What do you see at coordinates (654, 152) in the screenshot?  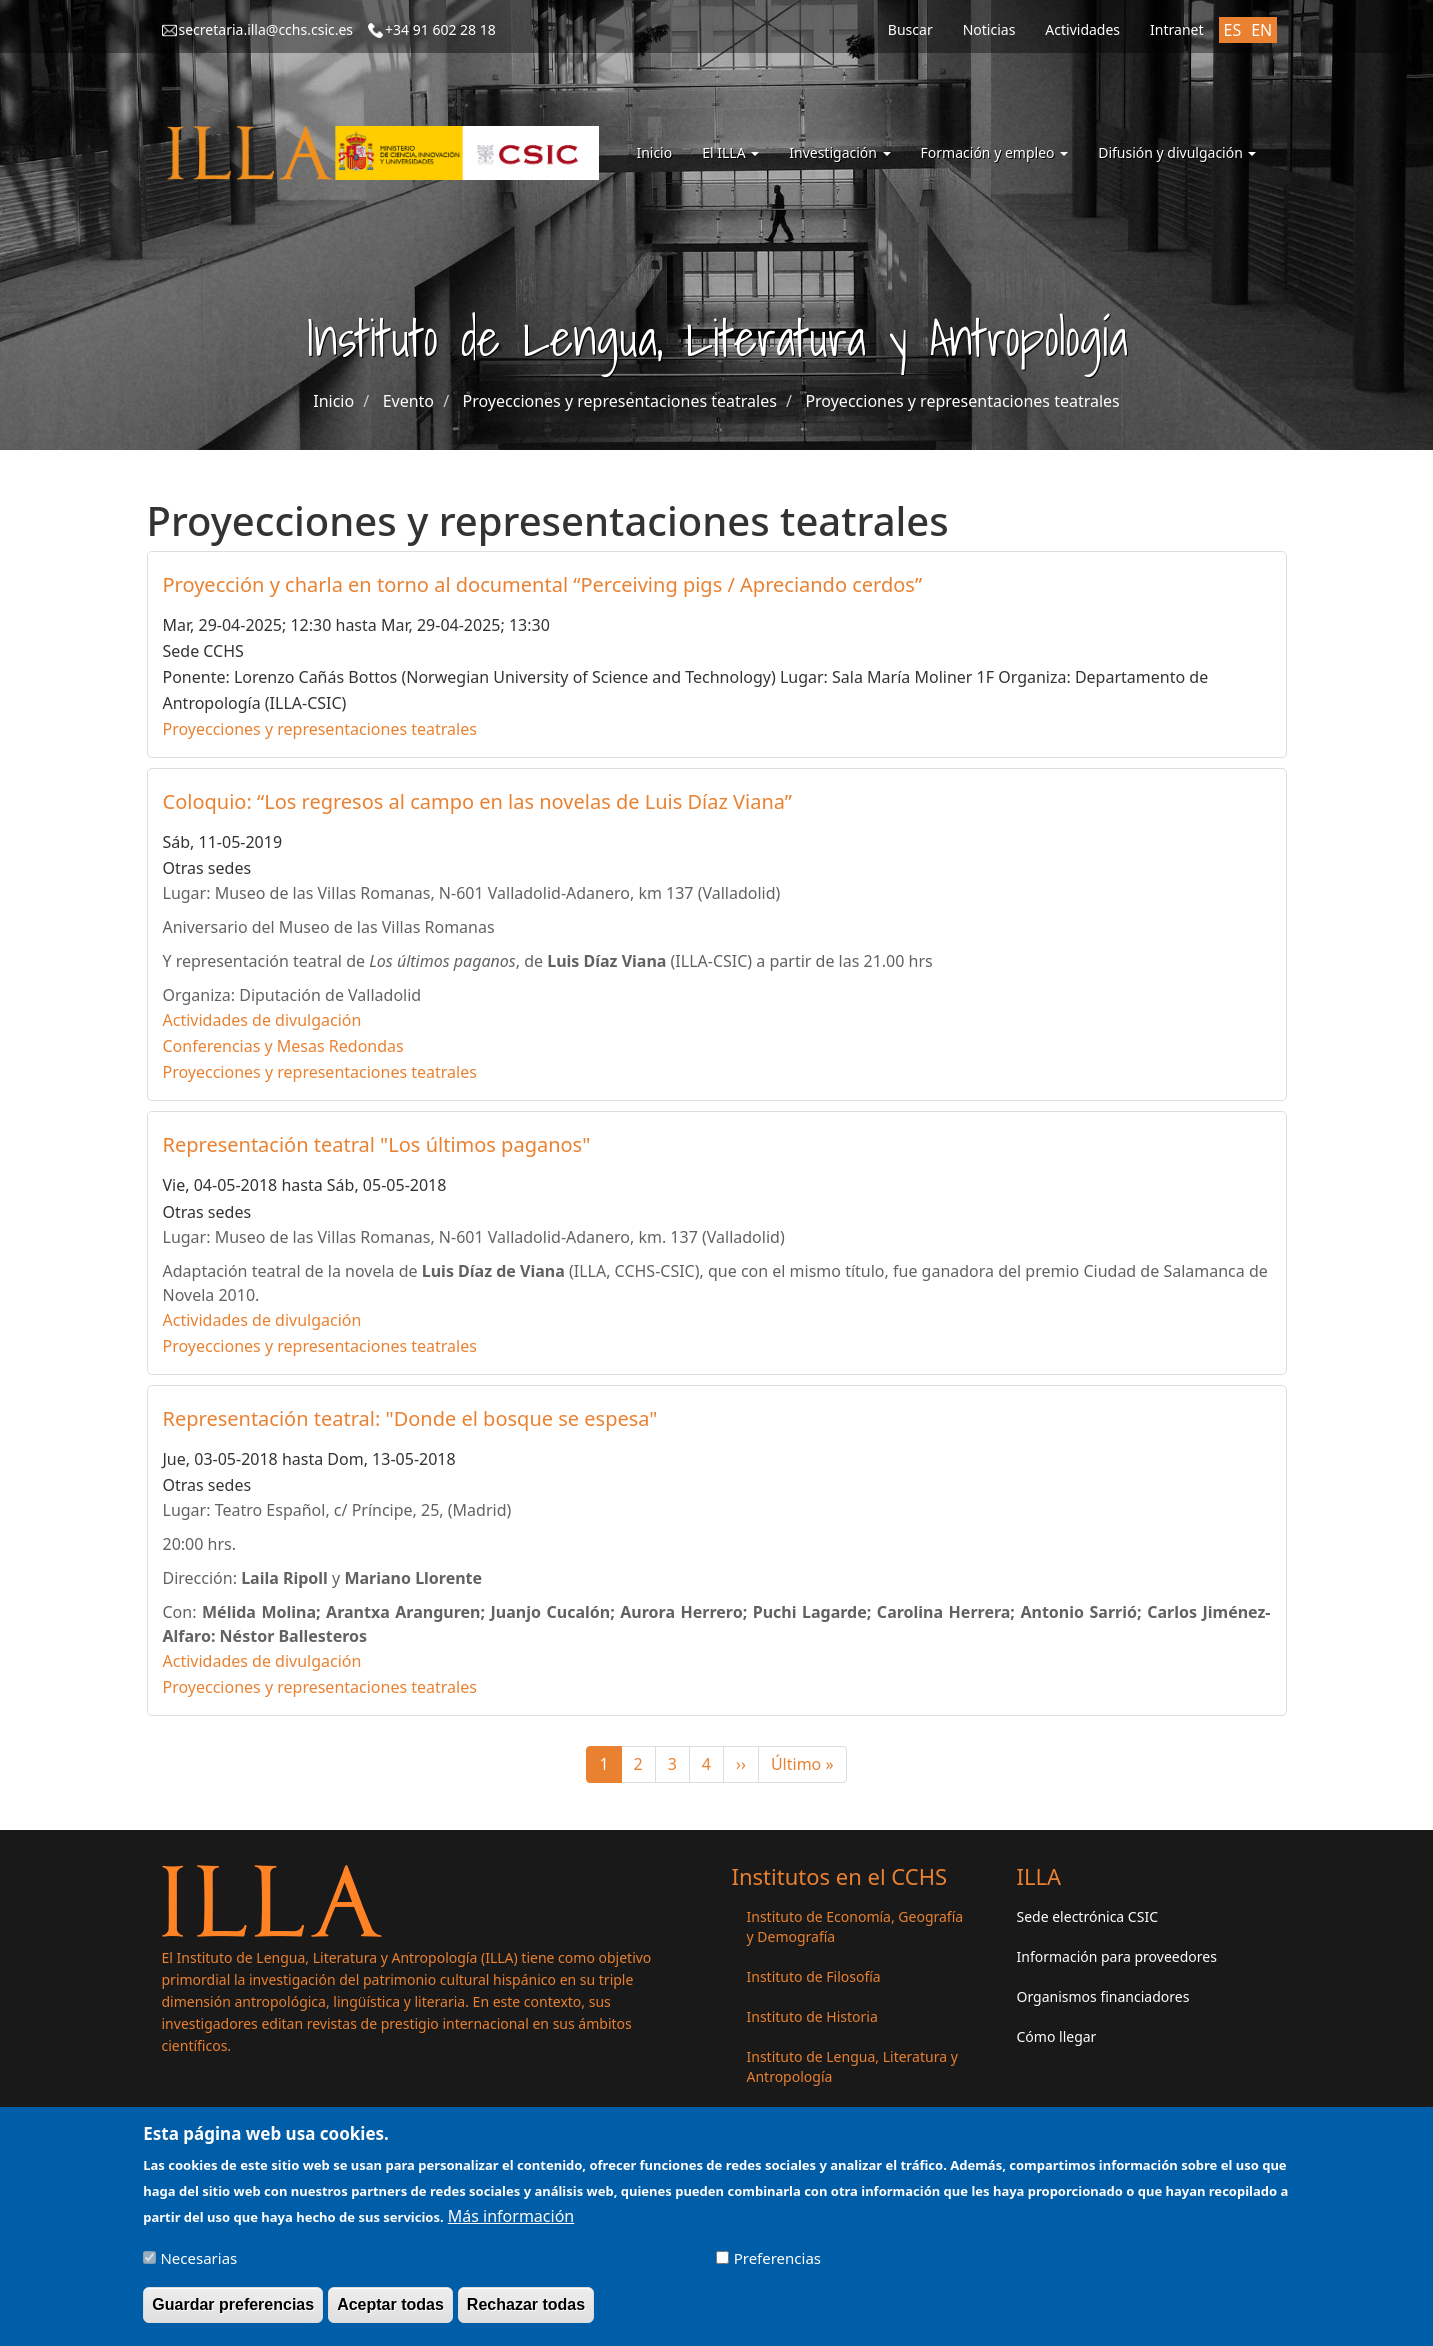 I see `Inicio` at bounding box center [654, 152].